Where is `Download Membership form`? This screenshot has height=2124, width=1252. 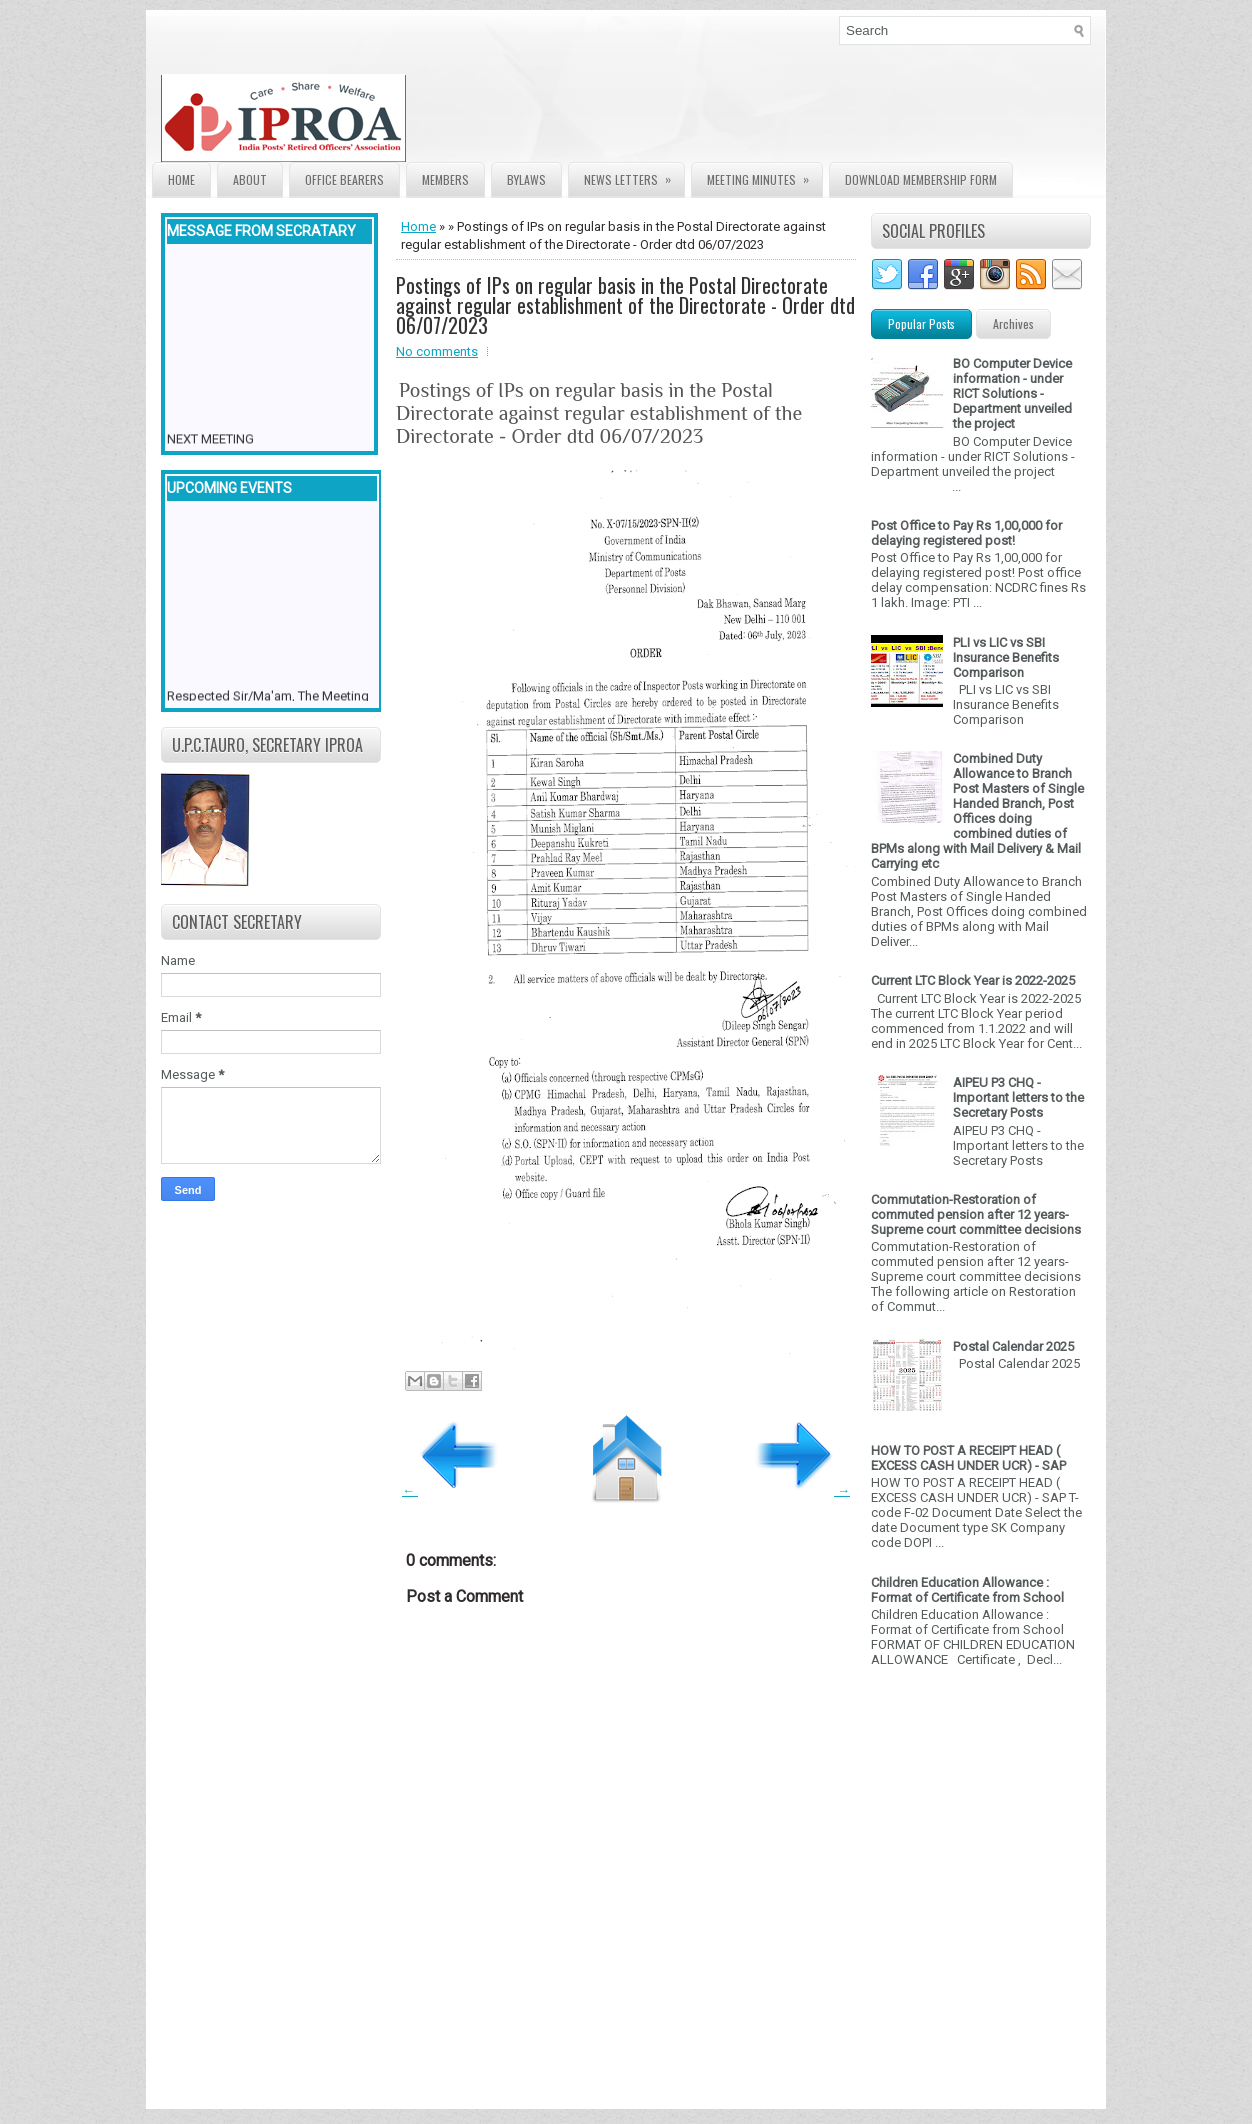 Download Membership form is located at coordinates (921, 179).